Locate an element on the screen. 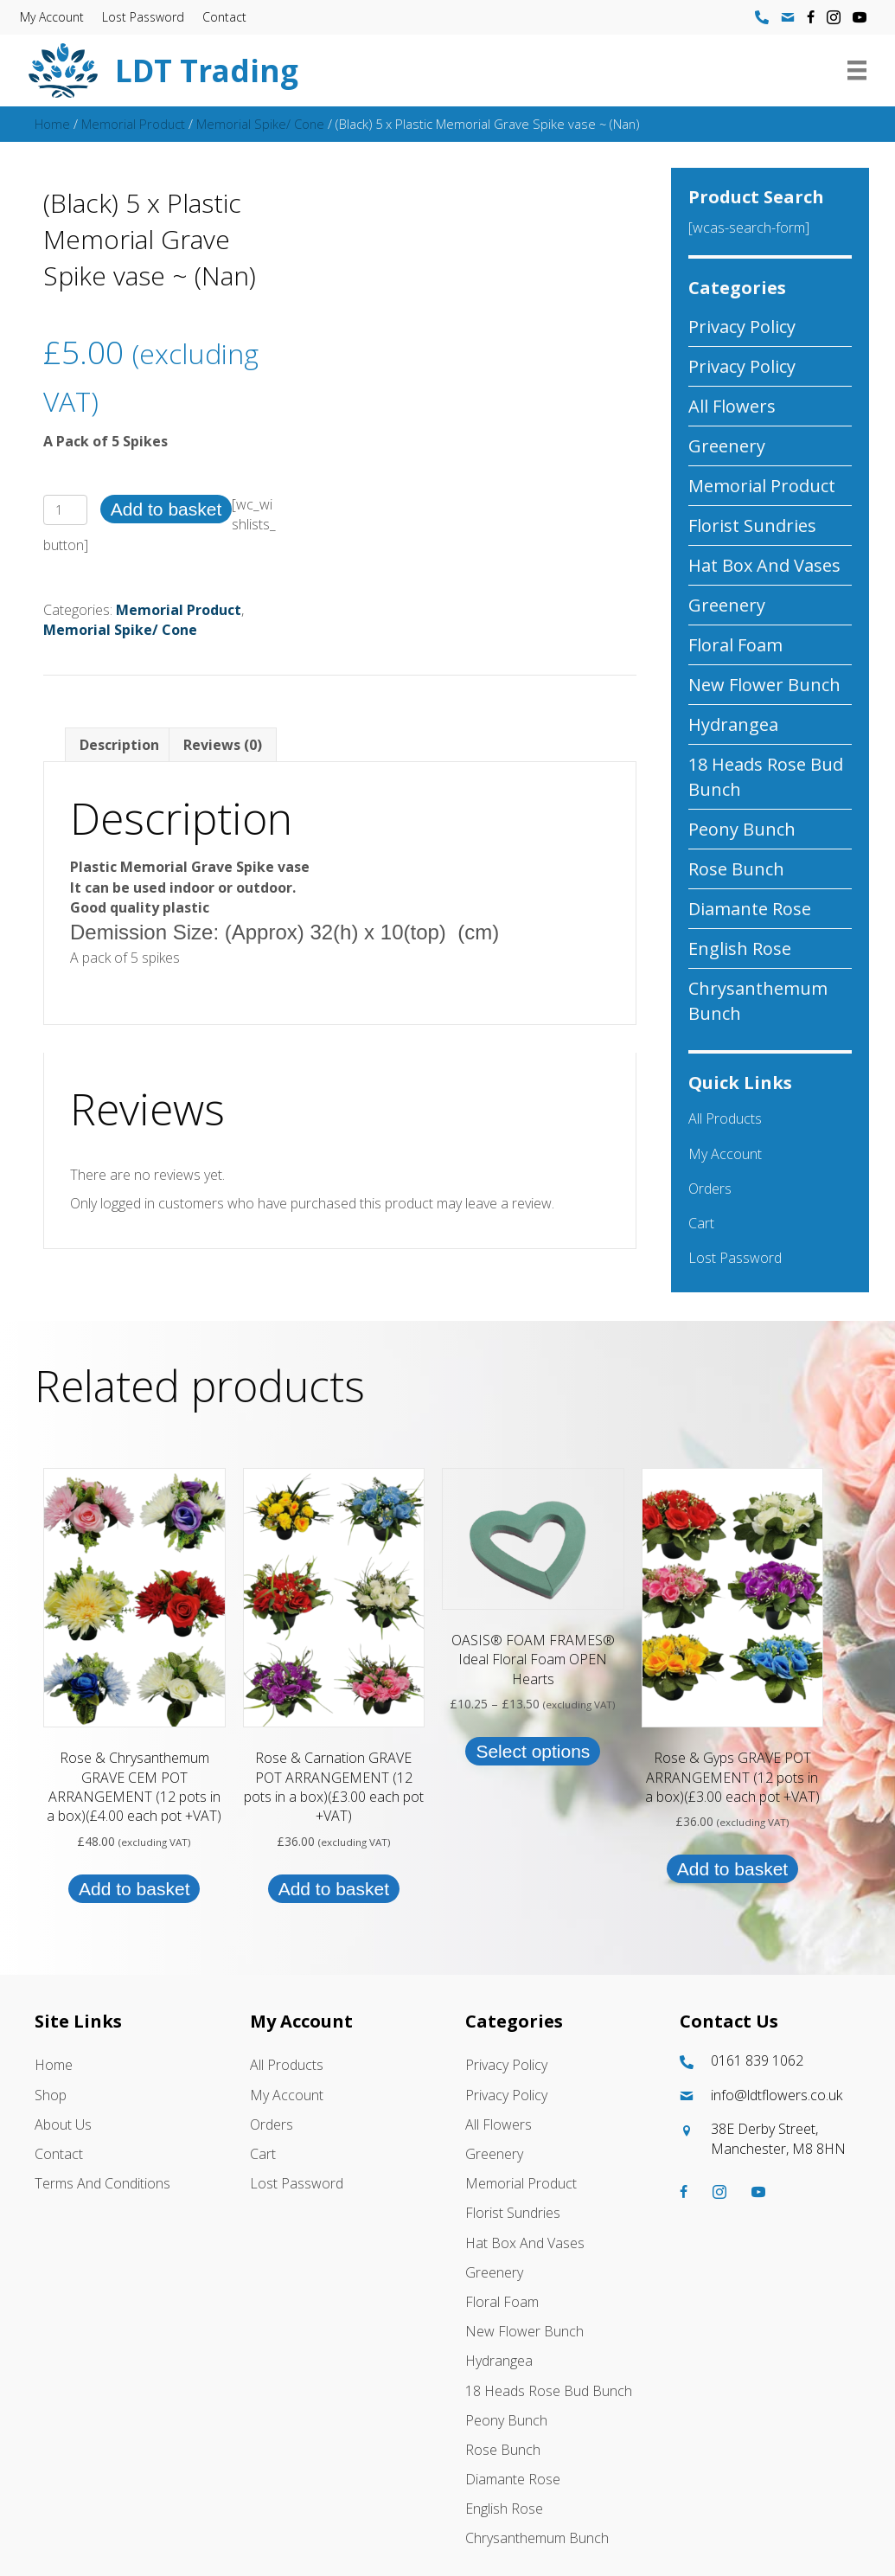  My account is located at coordinates (58, 17).